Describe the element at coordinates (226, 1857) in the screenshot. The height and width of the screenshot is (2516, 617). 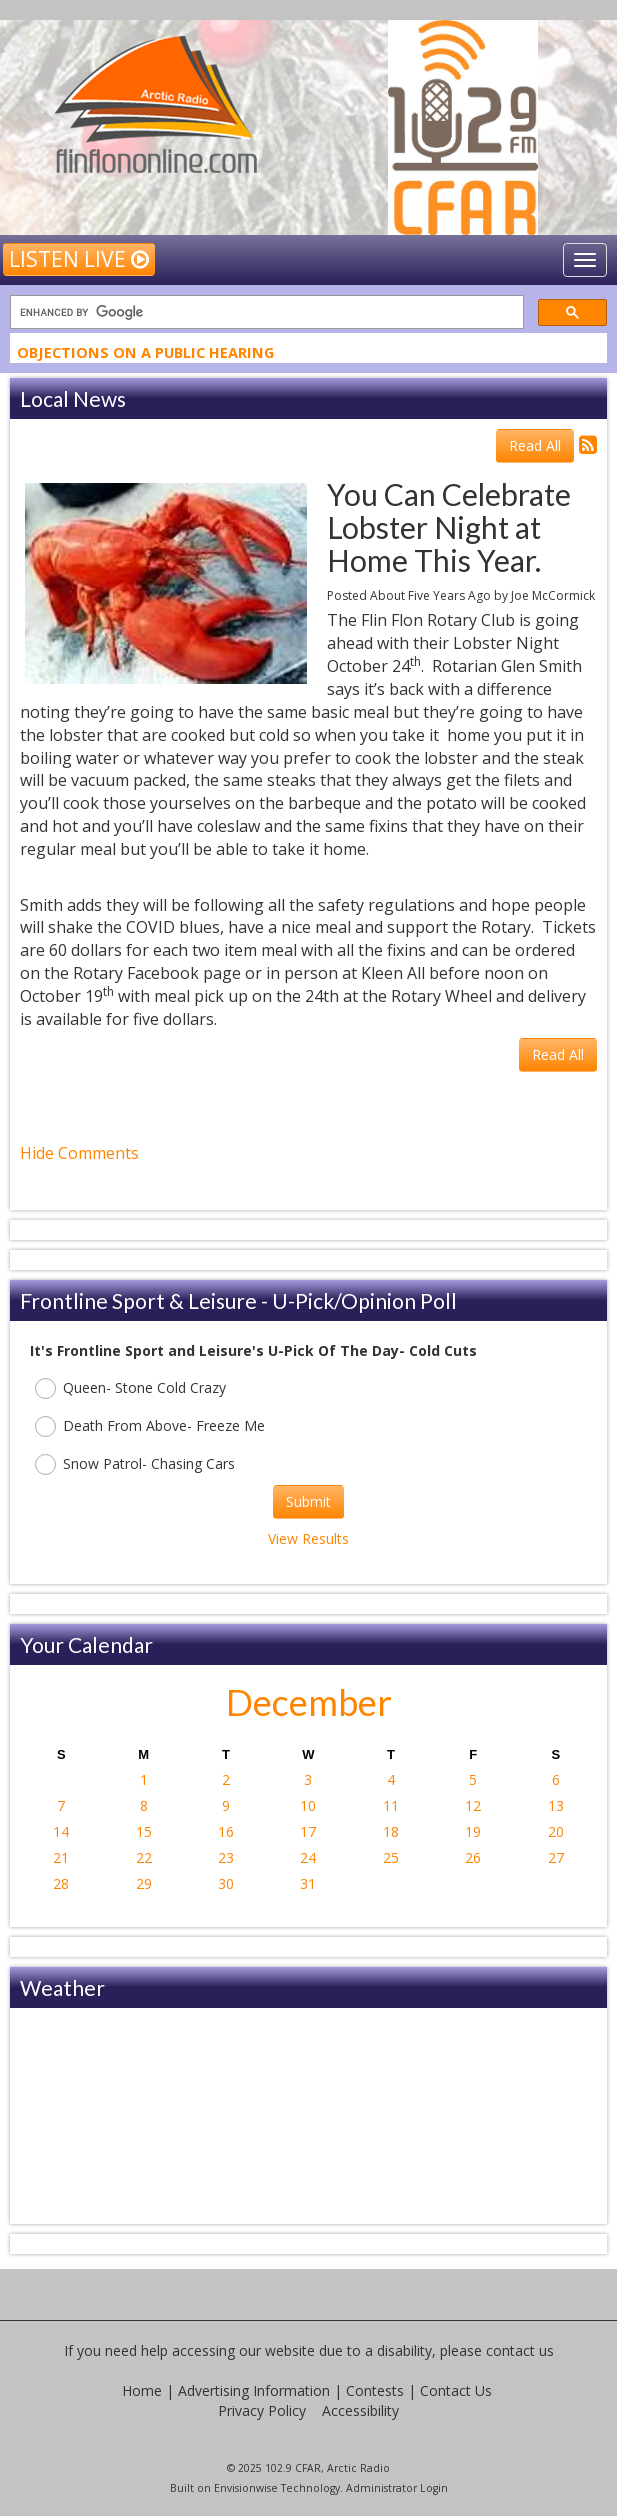
I see `23` at that location.